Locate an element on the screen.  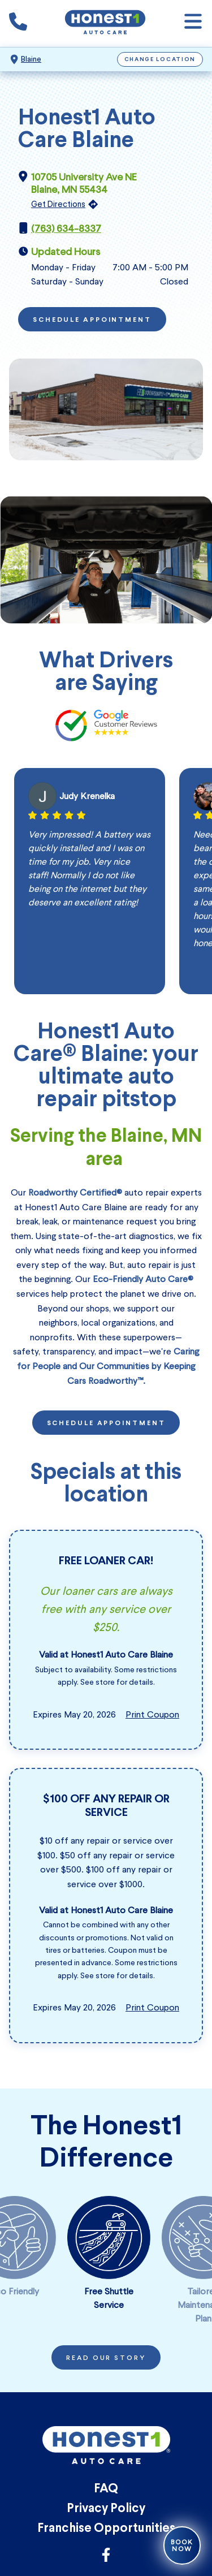
Franchise Opportunities is located at coordinates (106, 2529).